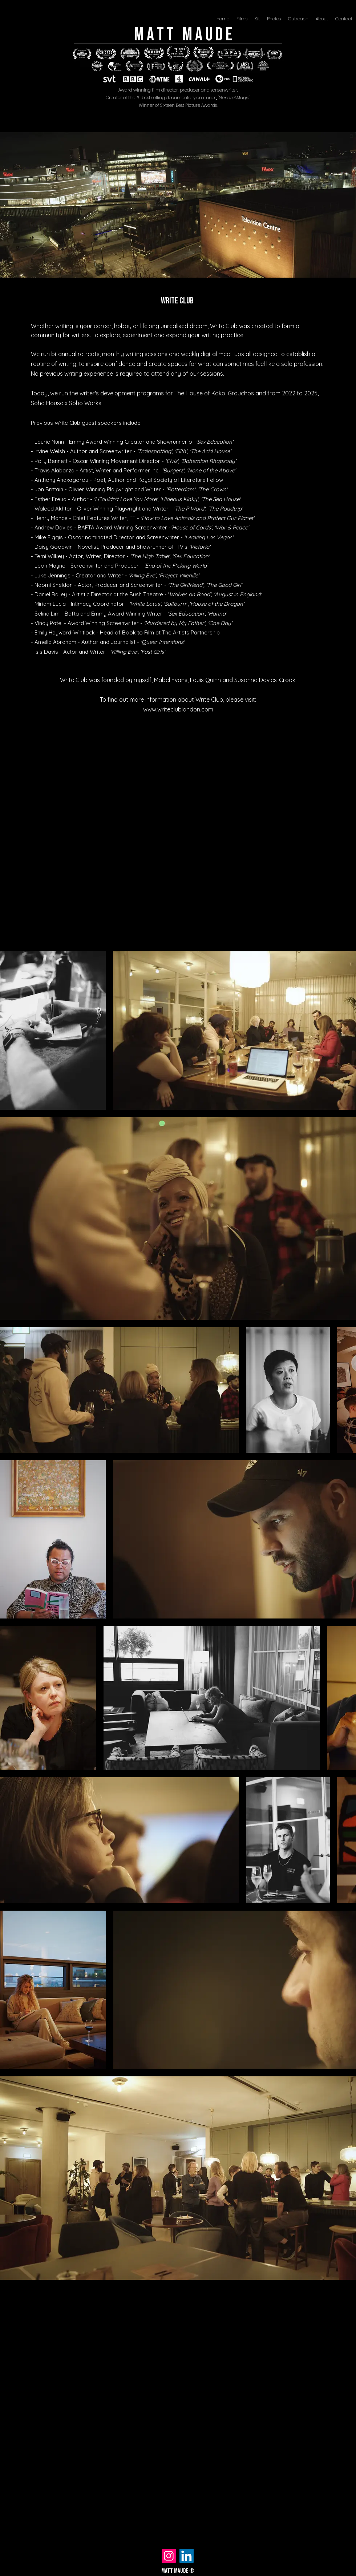  What do you see at coordinates (86, 422) in the screenshot?
I see `Previous Write Club guest speakers include:` at bounding box center [86, 422].